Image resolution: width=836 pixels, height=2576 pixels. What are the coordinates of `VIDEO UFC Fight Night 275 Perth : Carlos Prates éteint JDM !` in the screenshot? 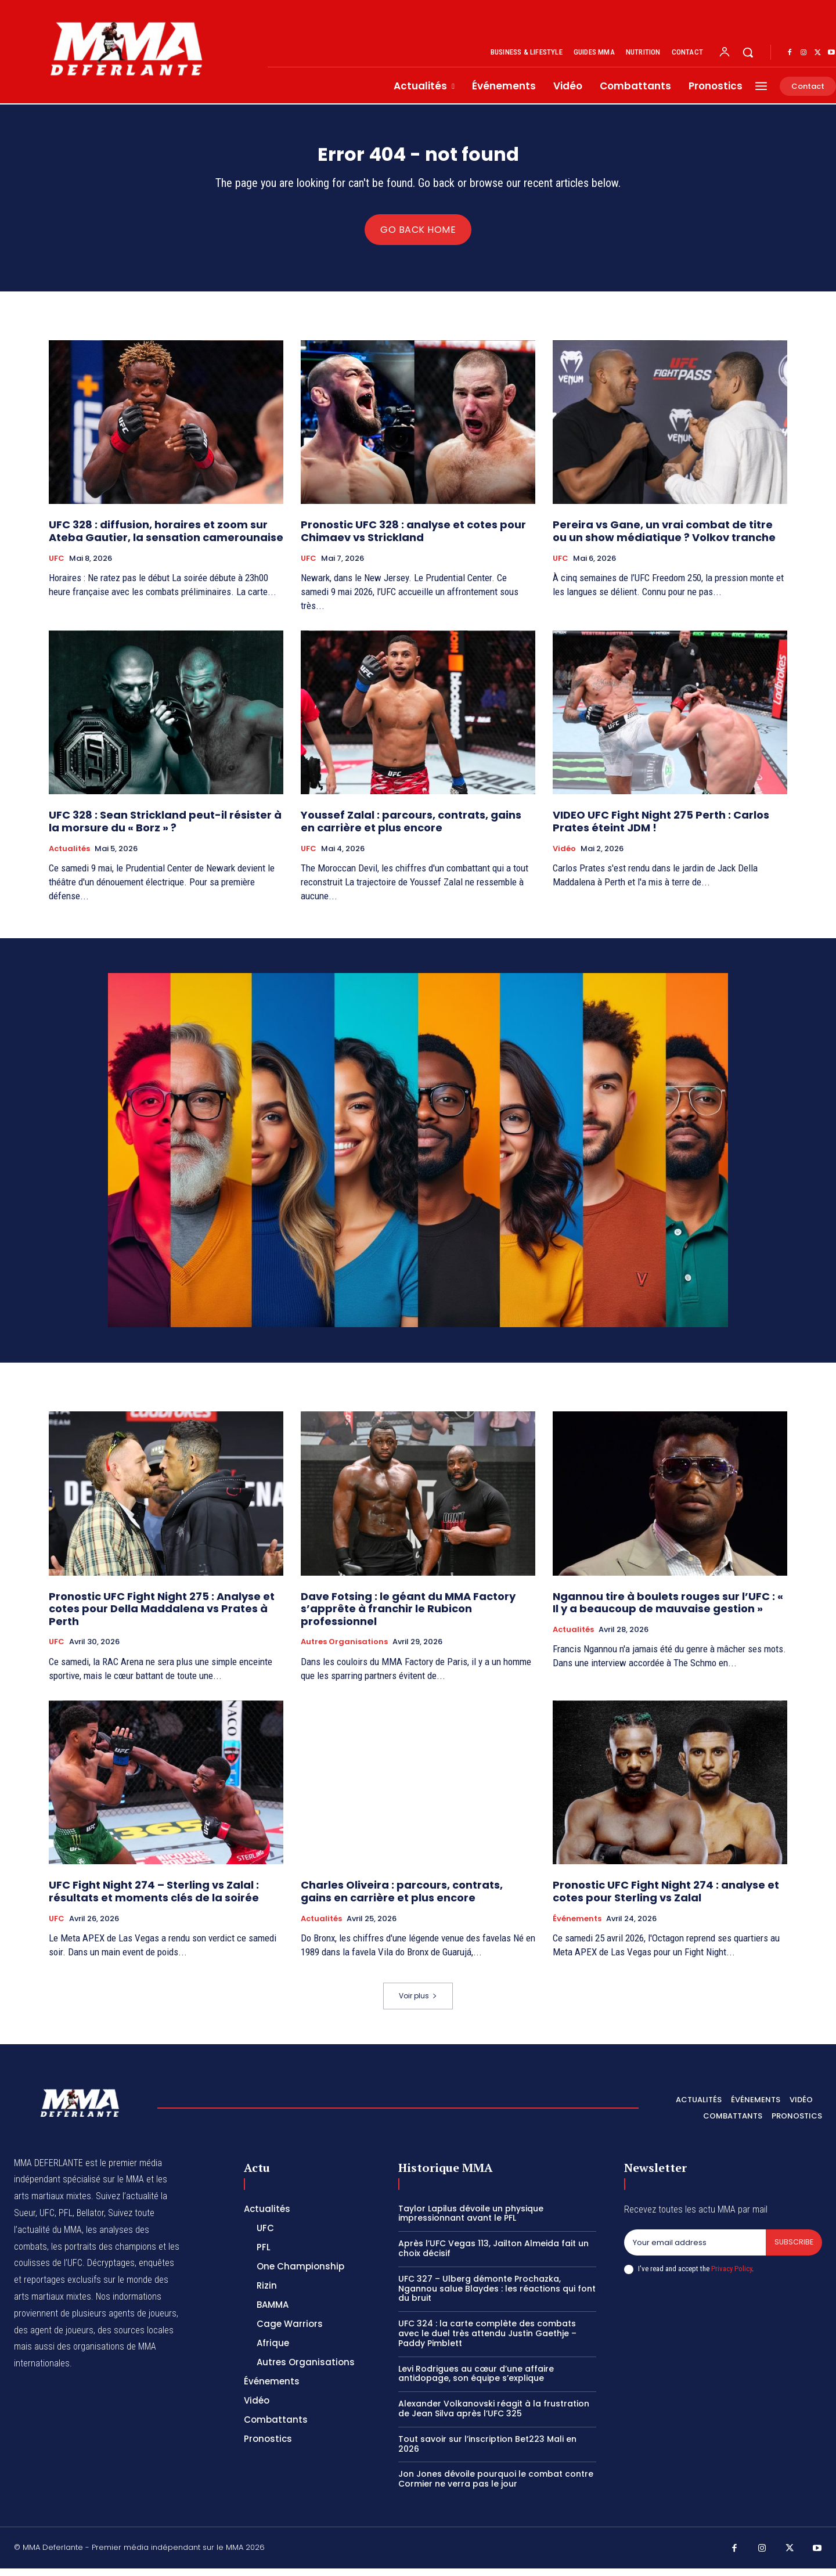 It's located at (661, 828).